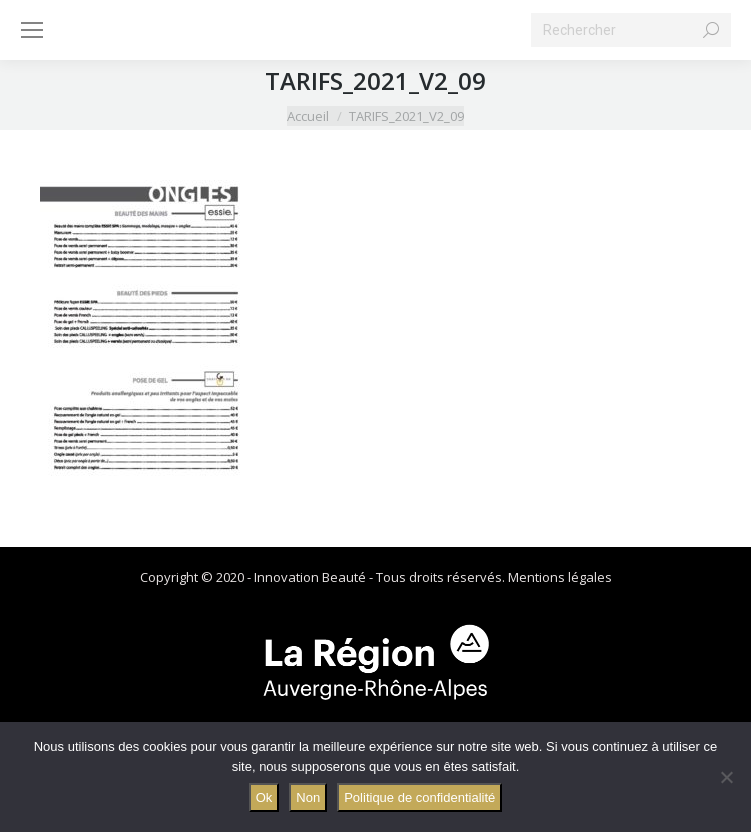  I want to click on Mentions légales, so click(560, 577).